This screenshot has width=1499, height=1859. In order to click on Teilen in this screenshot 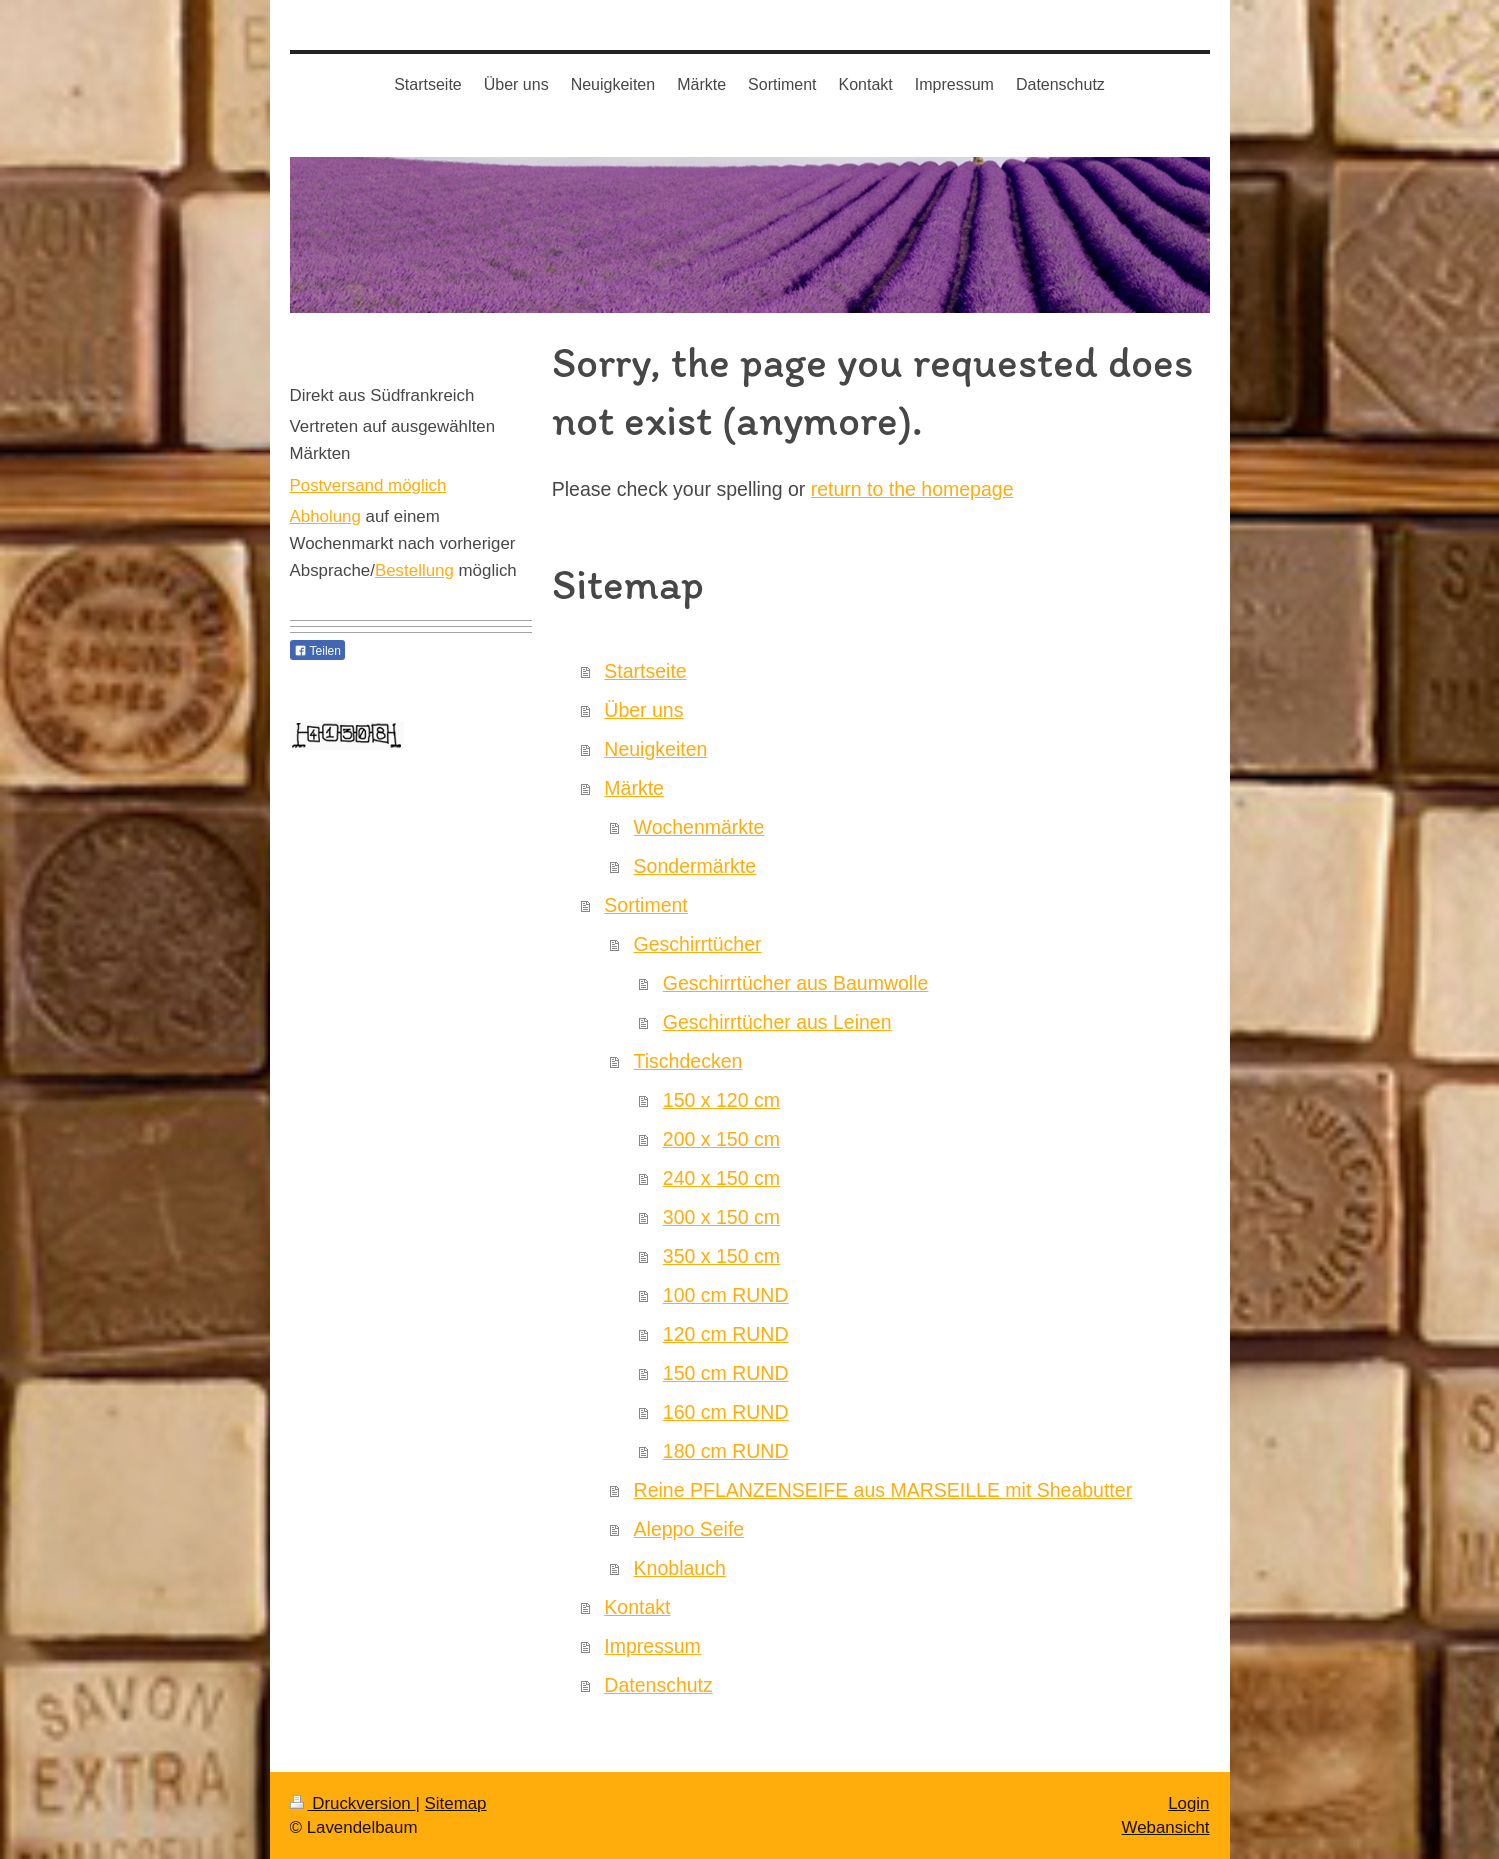, I will do `click(317, 651)`.